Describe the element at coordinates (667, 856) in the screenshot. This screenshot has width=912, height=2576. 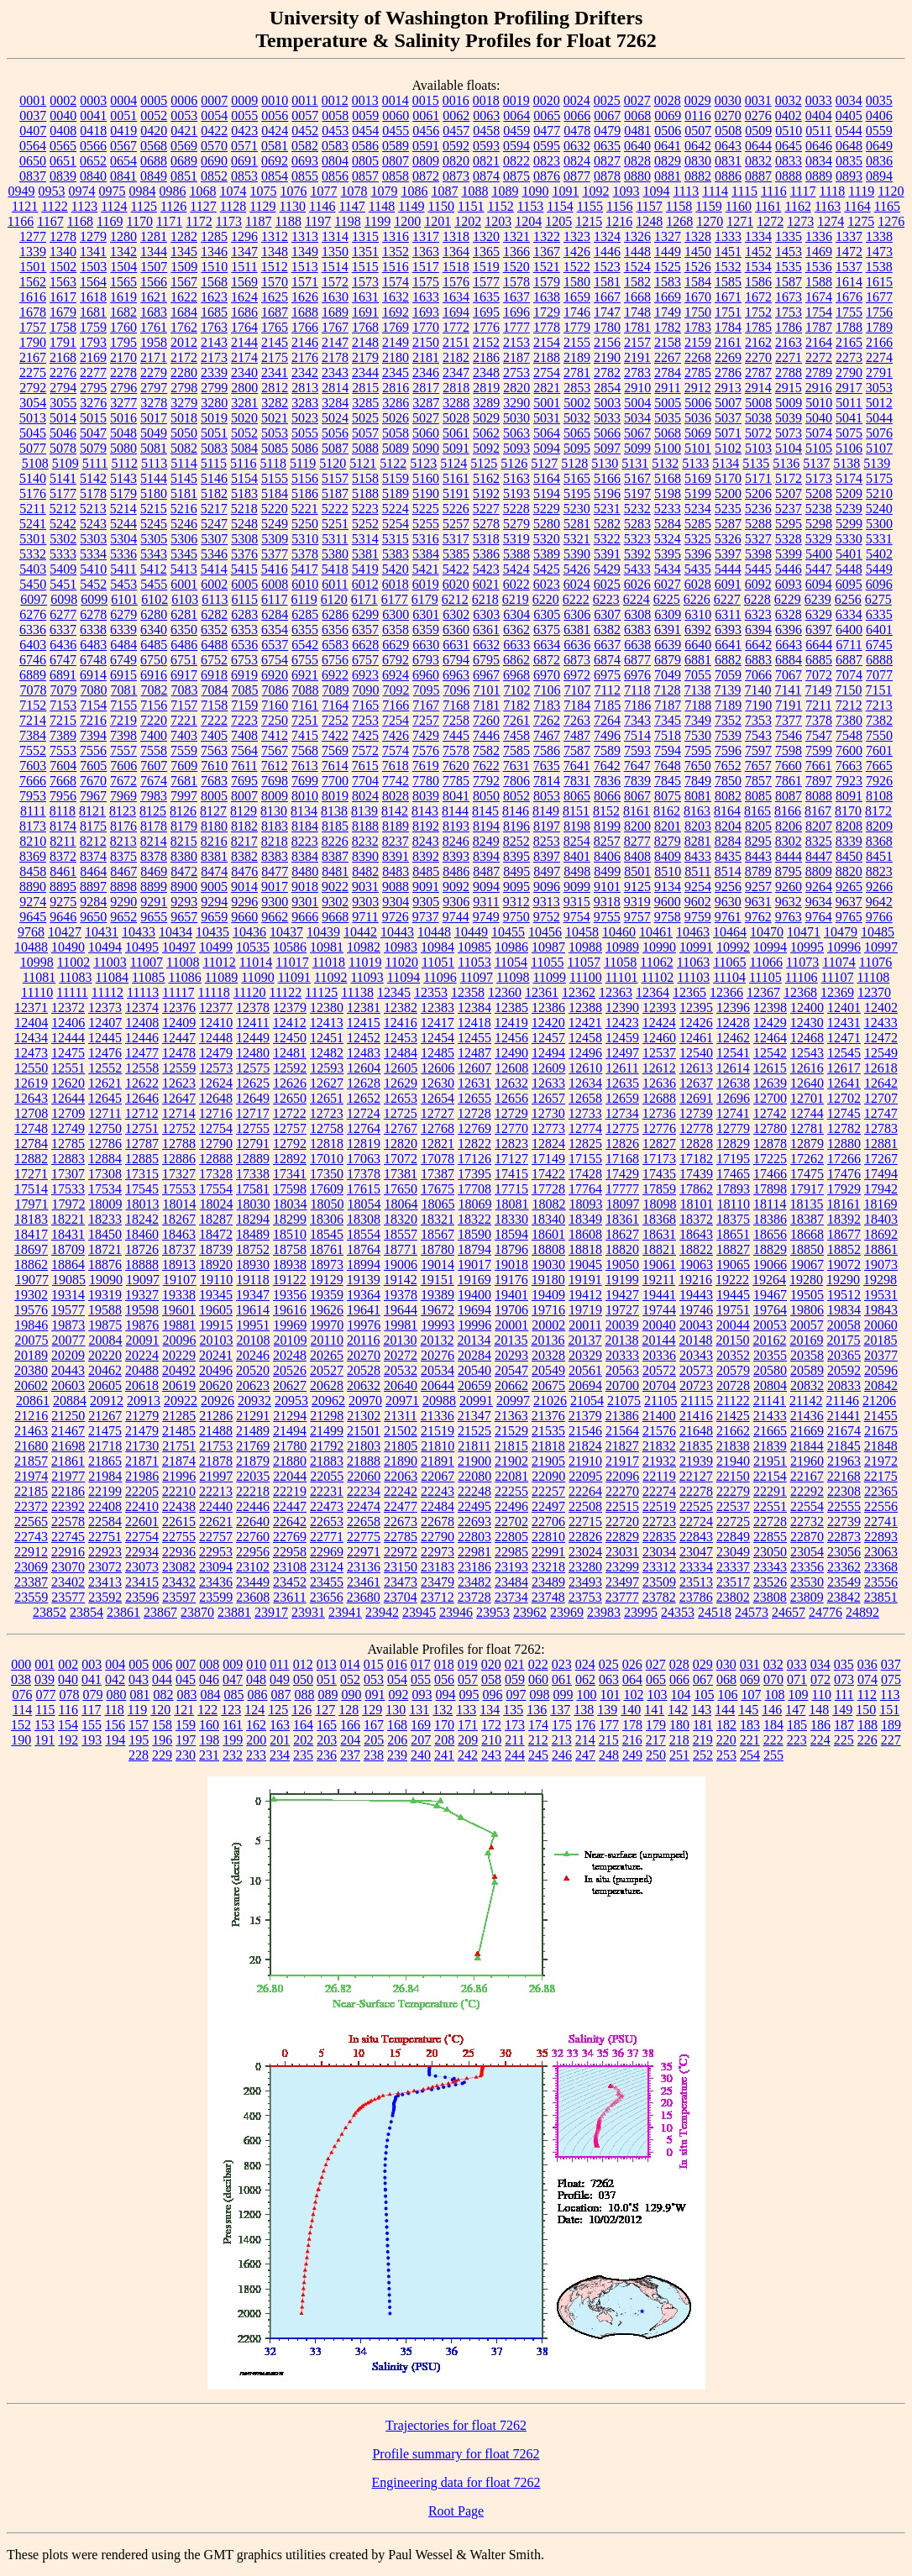
I see `8409` at that location.